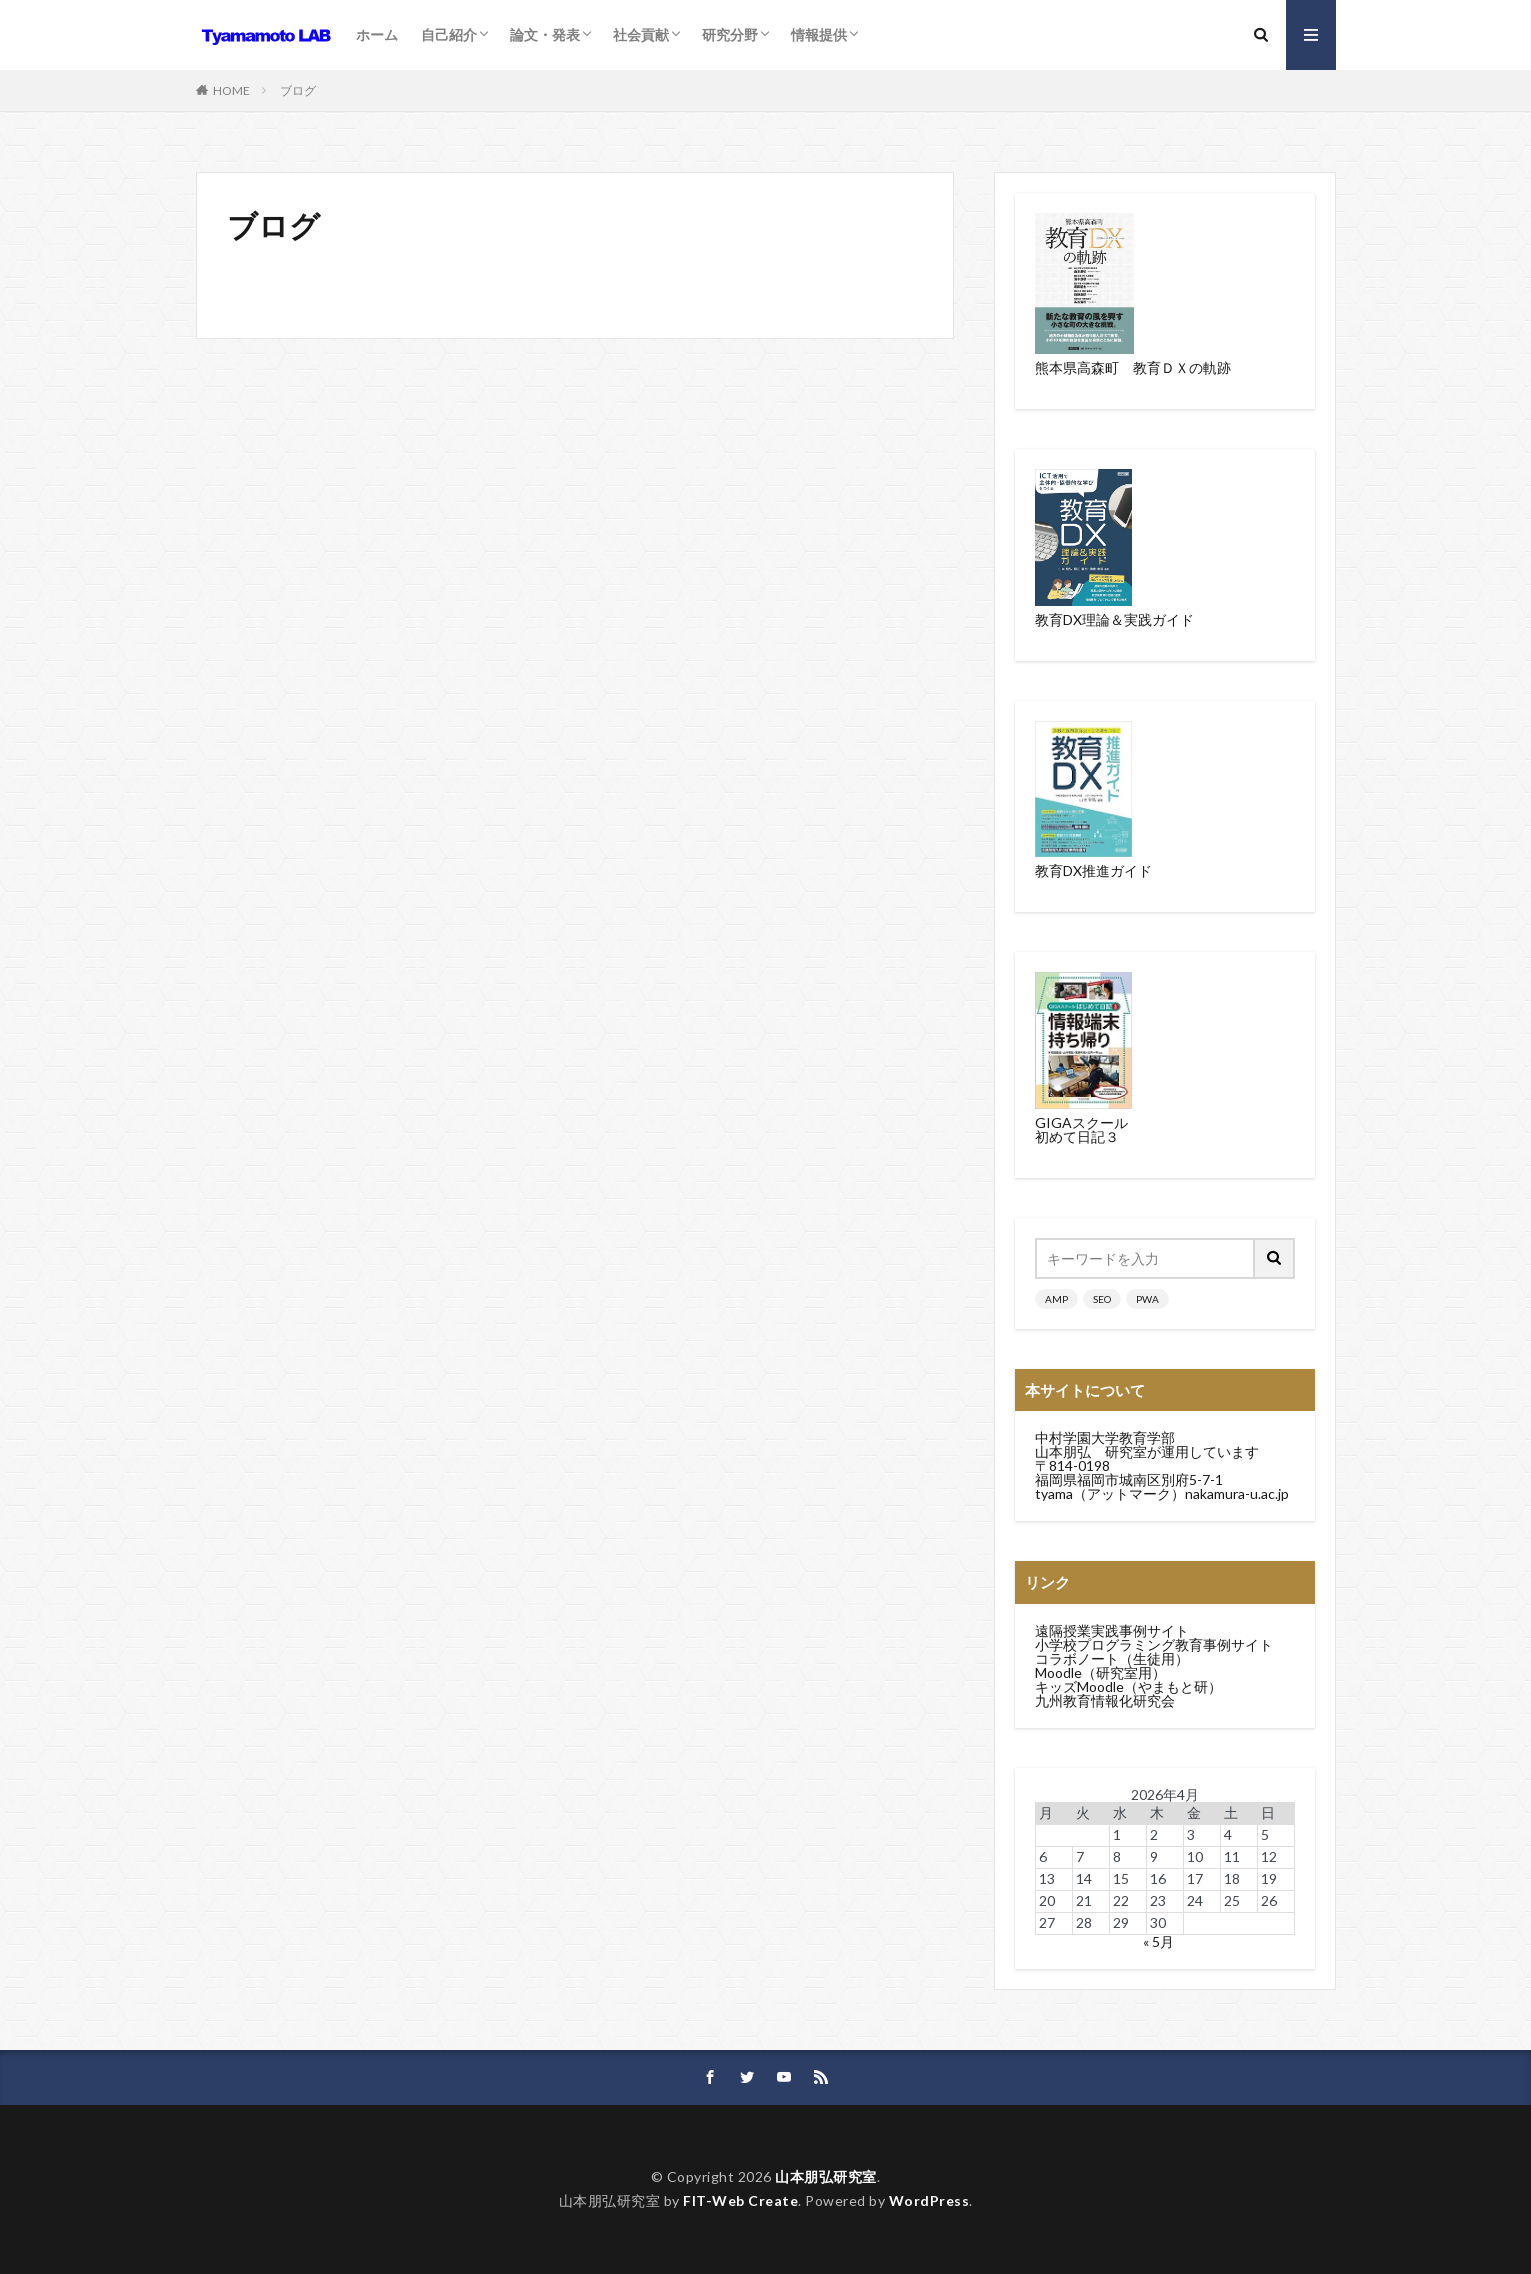  I want to click on 熊本県高森町 教育ＤＸの軌跡, so click(1133, 367).